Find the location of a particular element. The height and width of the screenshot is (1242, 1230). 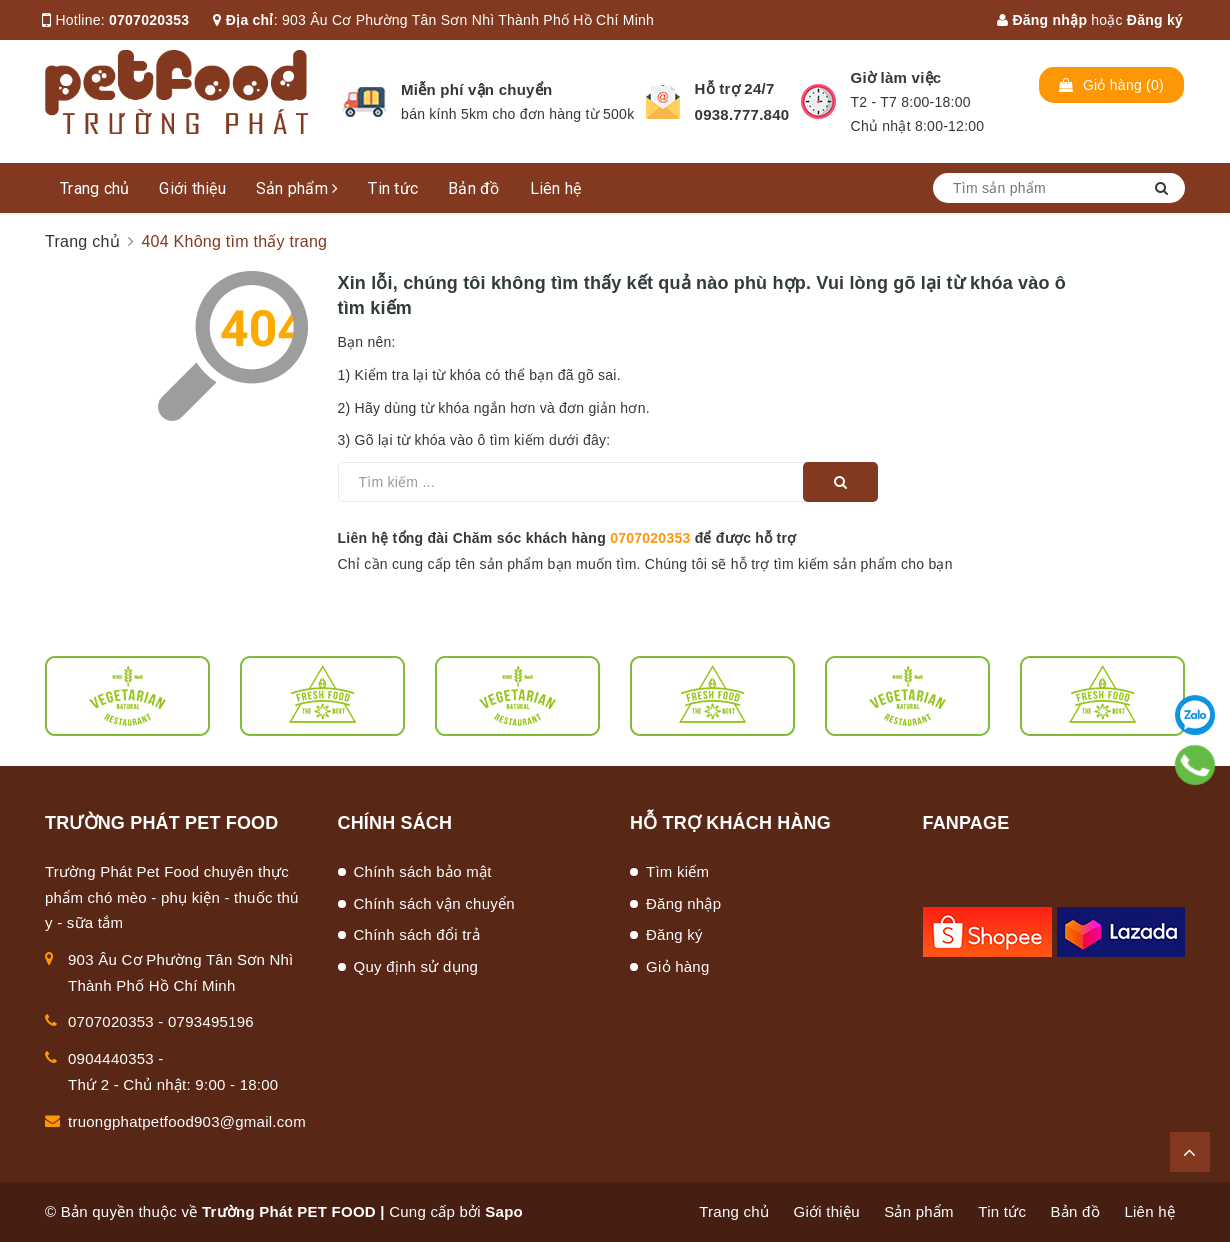

Quy định sử dụng is located at coordinates (416, 966).